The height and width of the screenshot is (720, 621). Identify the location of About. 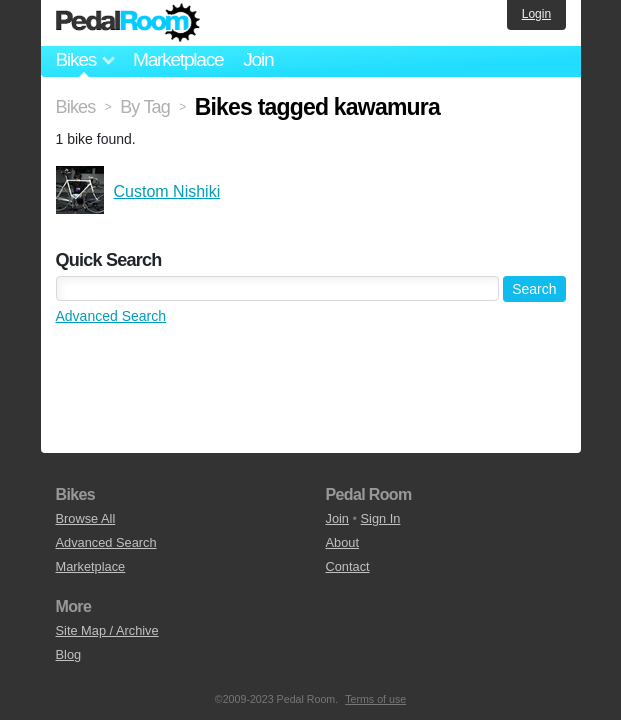
(342, 542).